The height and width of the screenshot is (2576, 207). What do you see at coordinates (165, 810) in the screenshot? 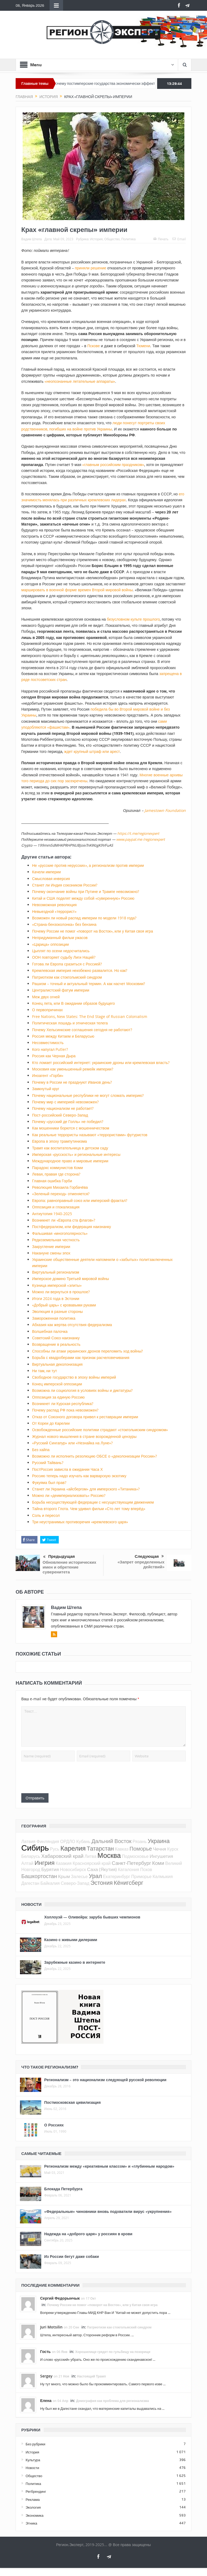
I see `Jamestown Foundation` at bounding box center [165, 810].